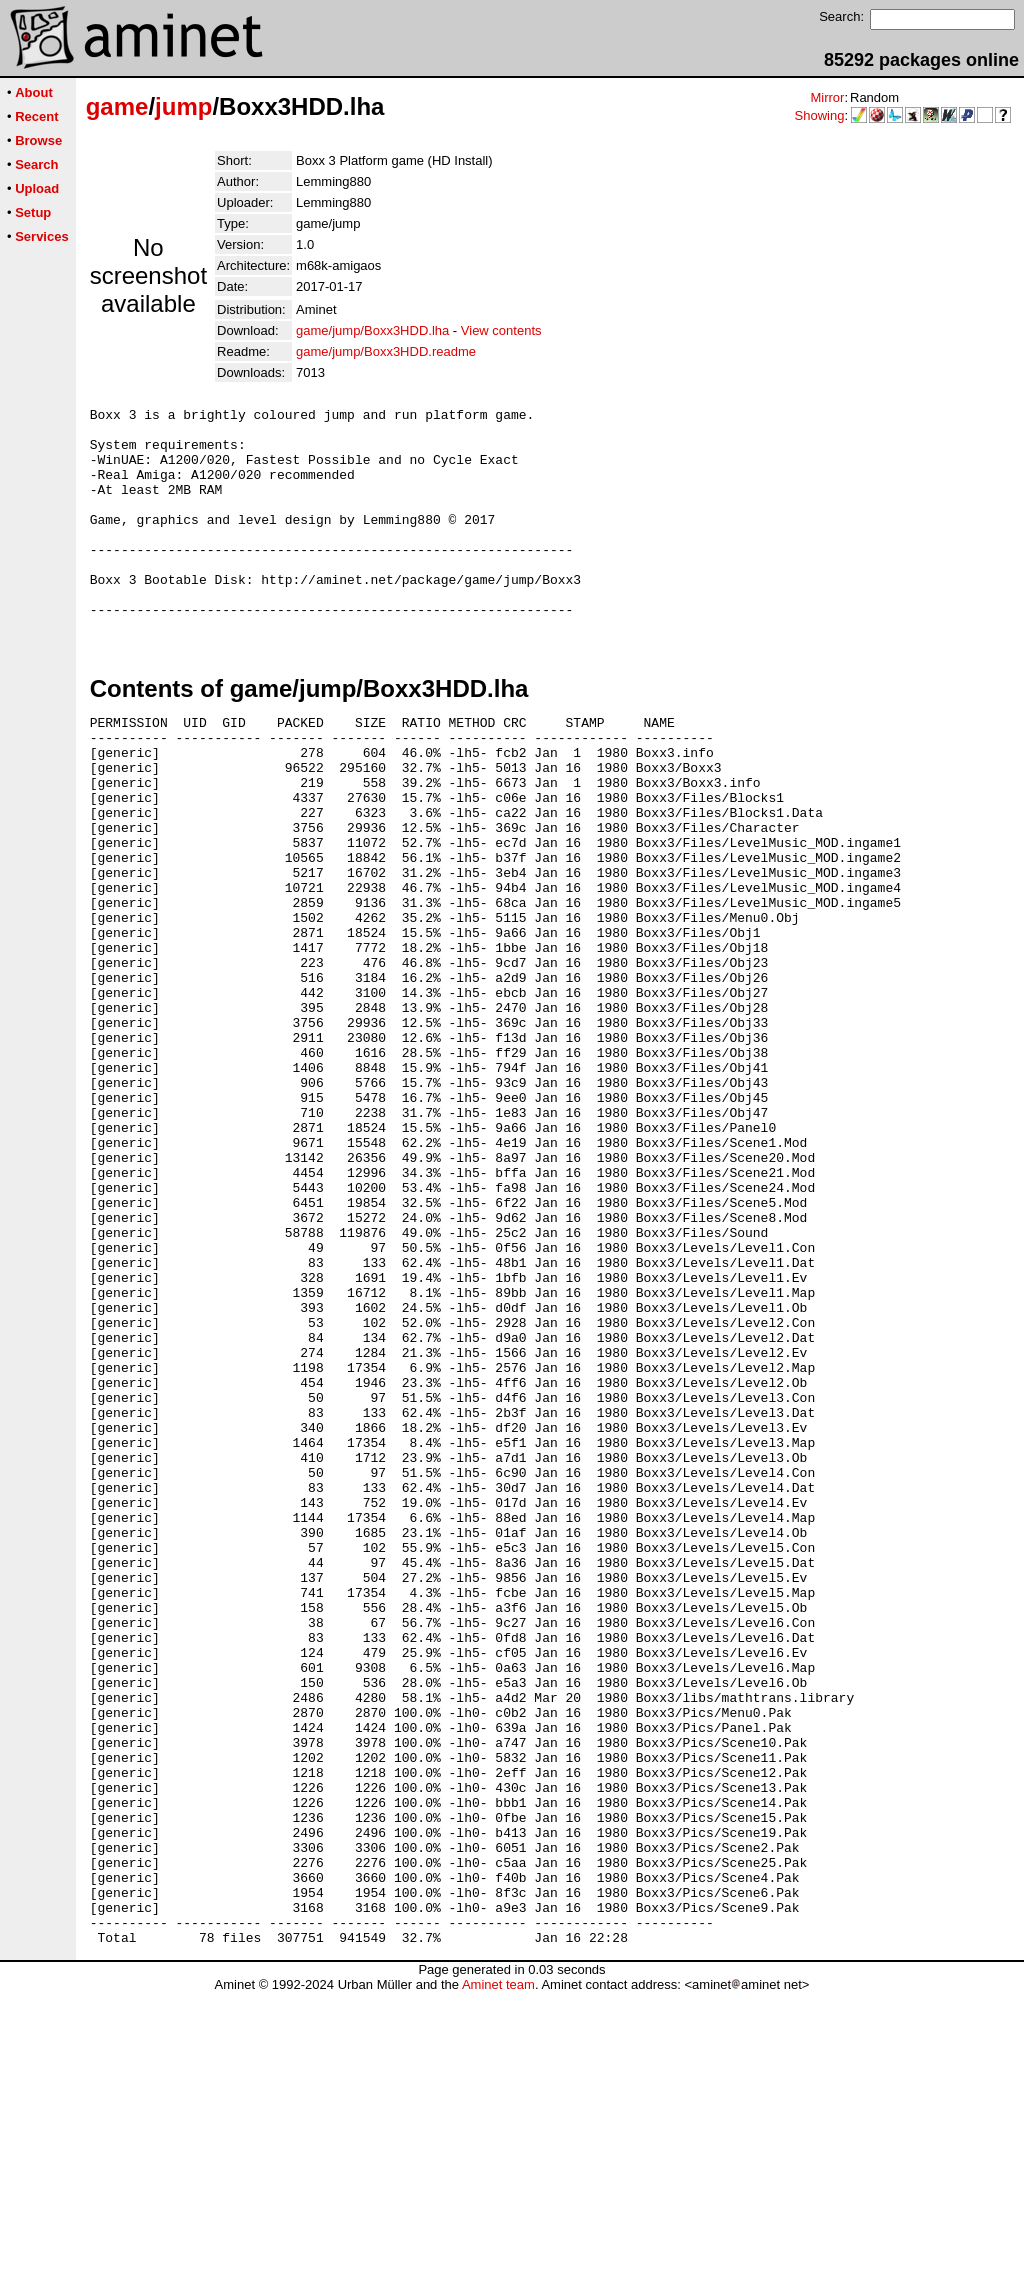 This screenshot has width=1024, height=2283. Describe the element at coordinates (827, 97) in the screenshot. I see `Mirror` at that location.